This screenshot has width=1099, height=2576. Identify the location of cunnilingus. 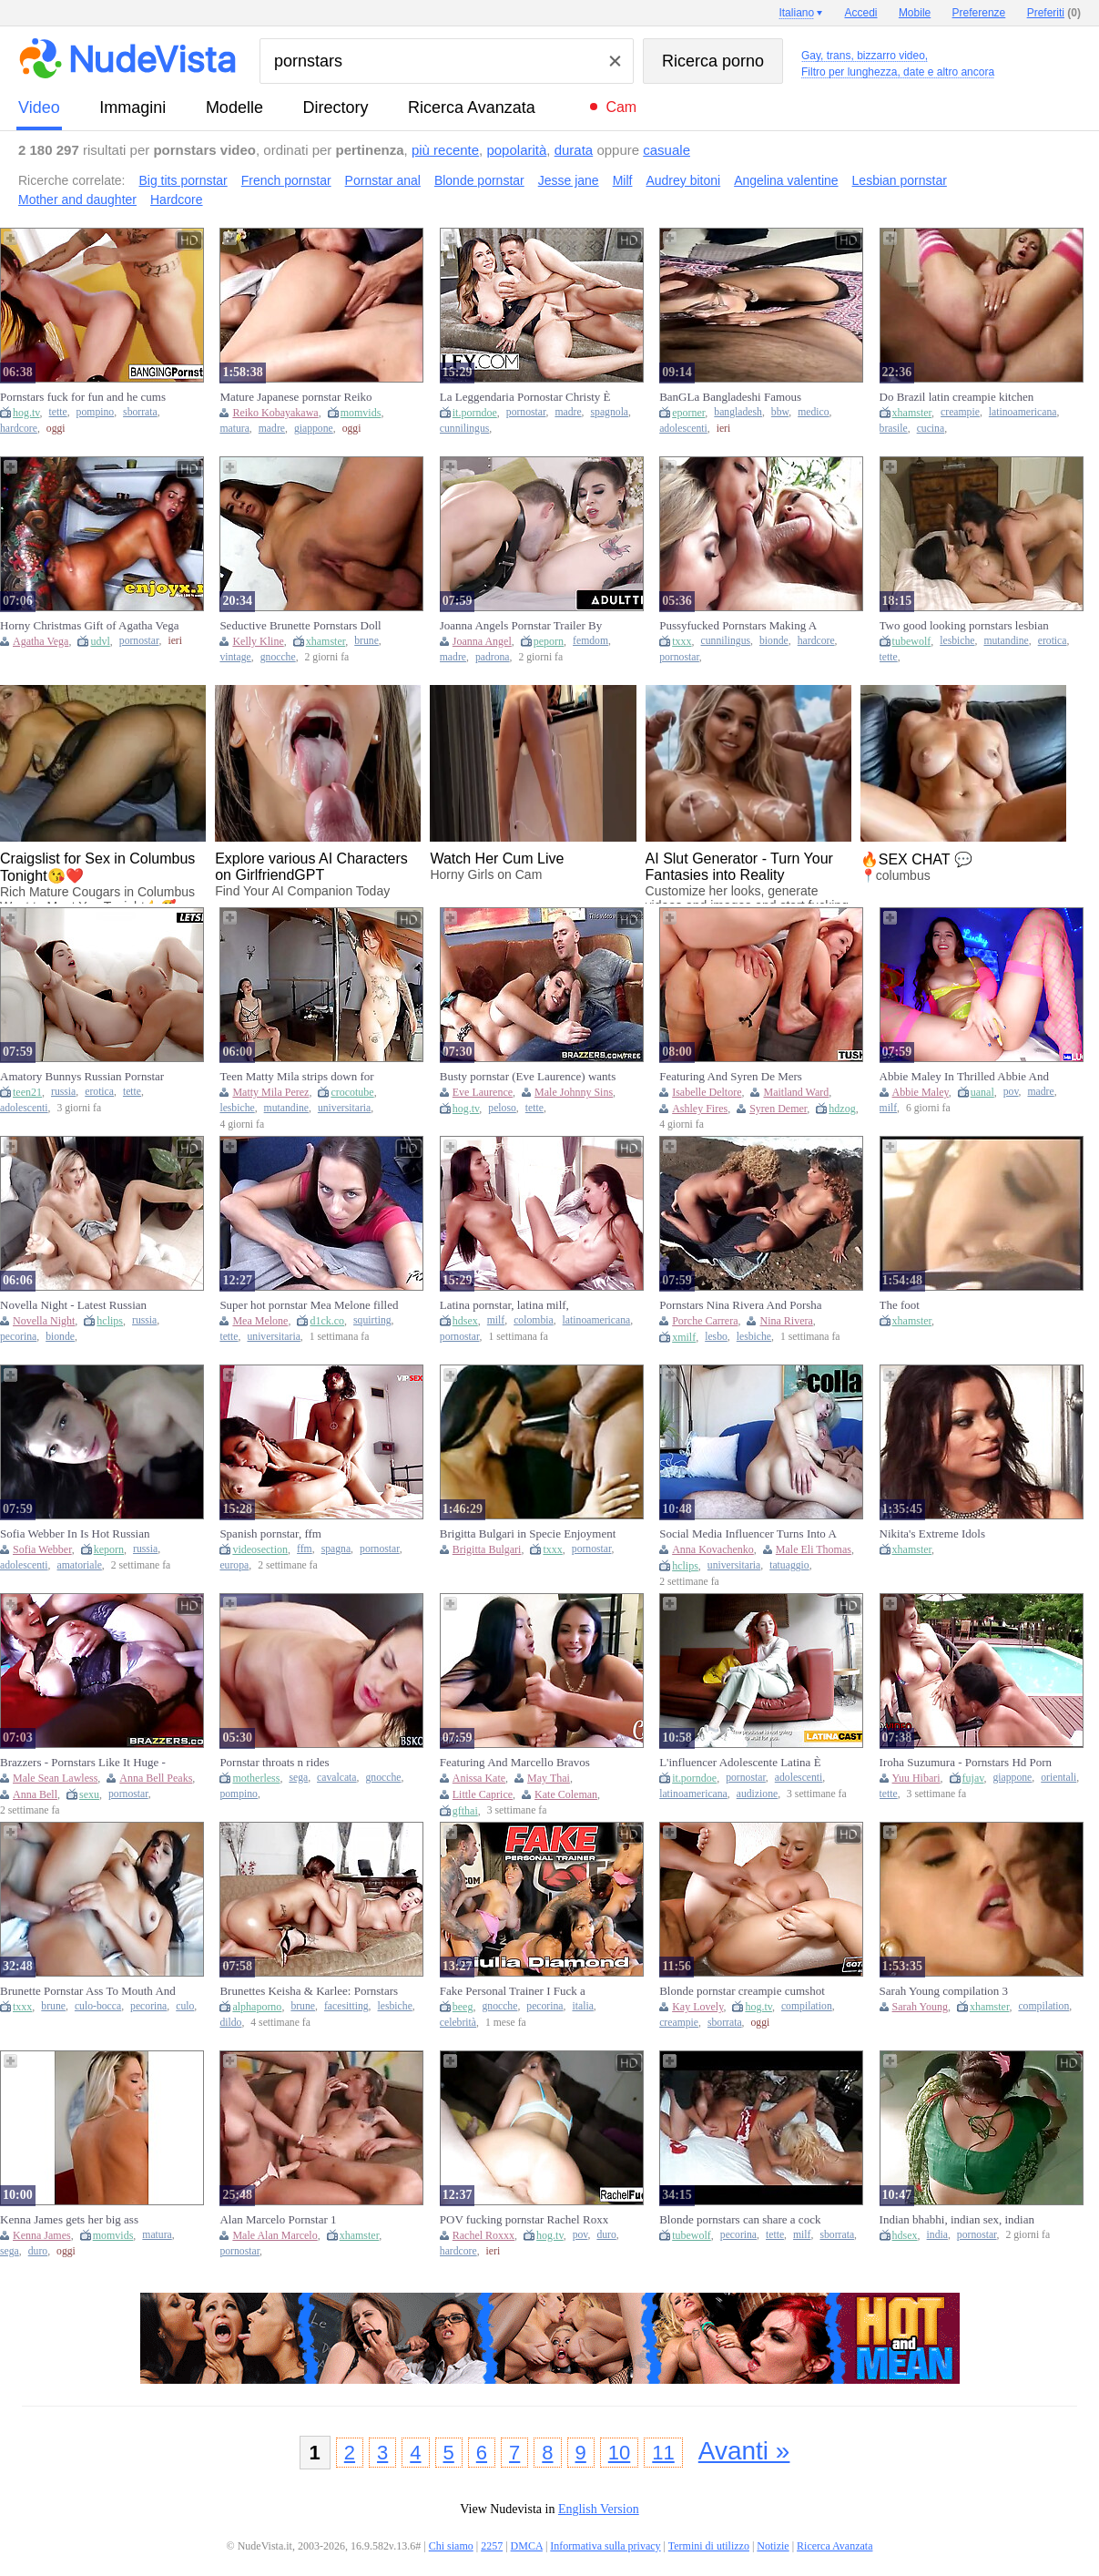
(465, 428).